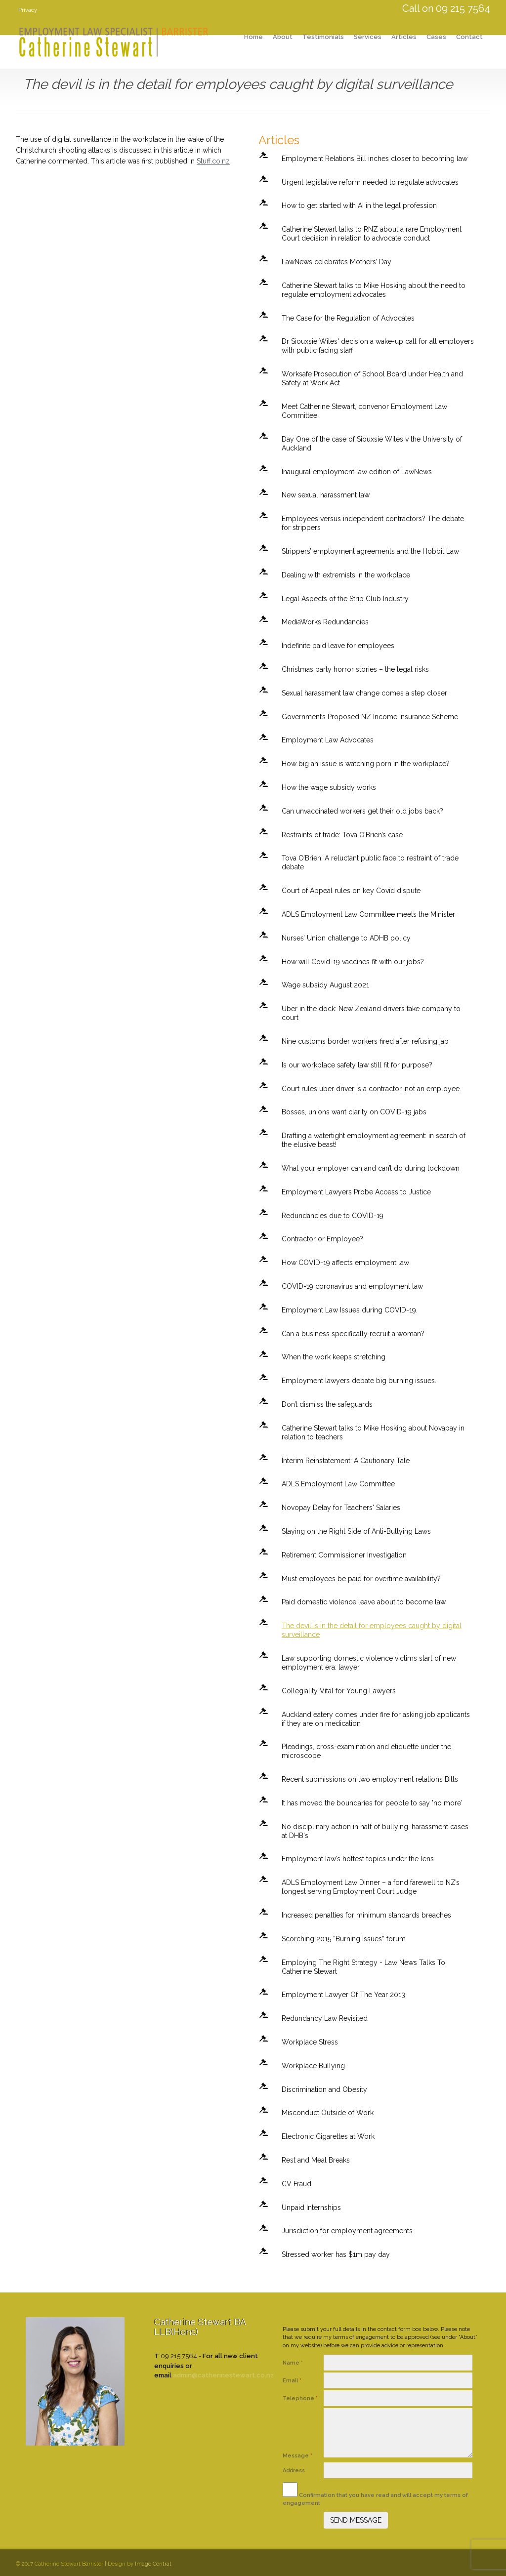  I want to click on Recent submissions on two employment relations Bills, so click(370, 1779).